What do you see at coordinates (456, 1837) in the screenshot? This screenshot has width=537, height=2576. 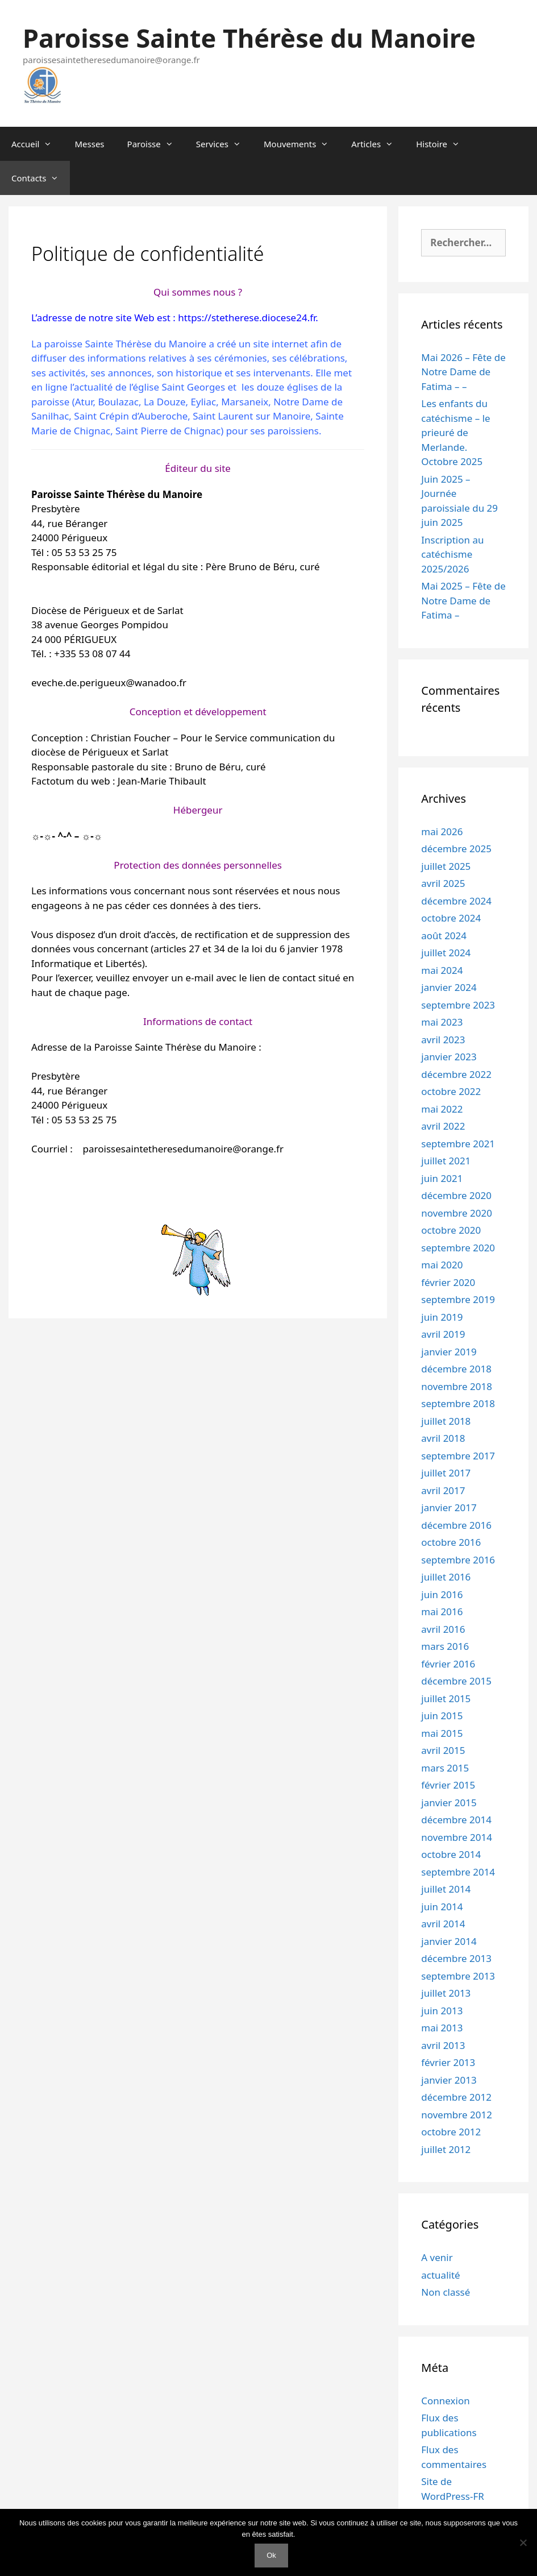 I see `novembre 2014` at bounding box center [456, 1837].